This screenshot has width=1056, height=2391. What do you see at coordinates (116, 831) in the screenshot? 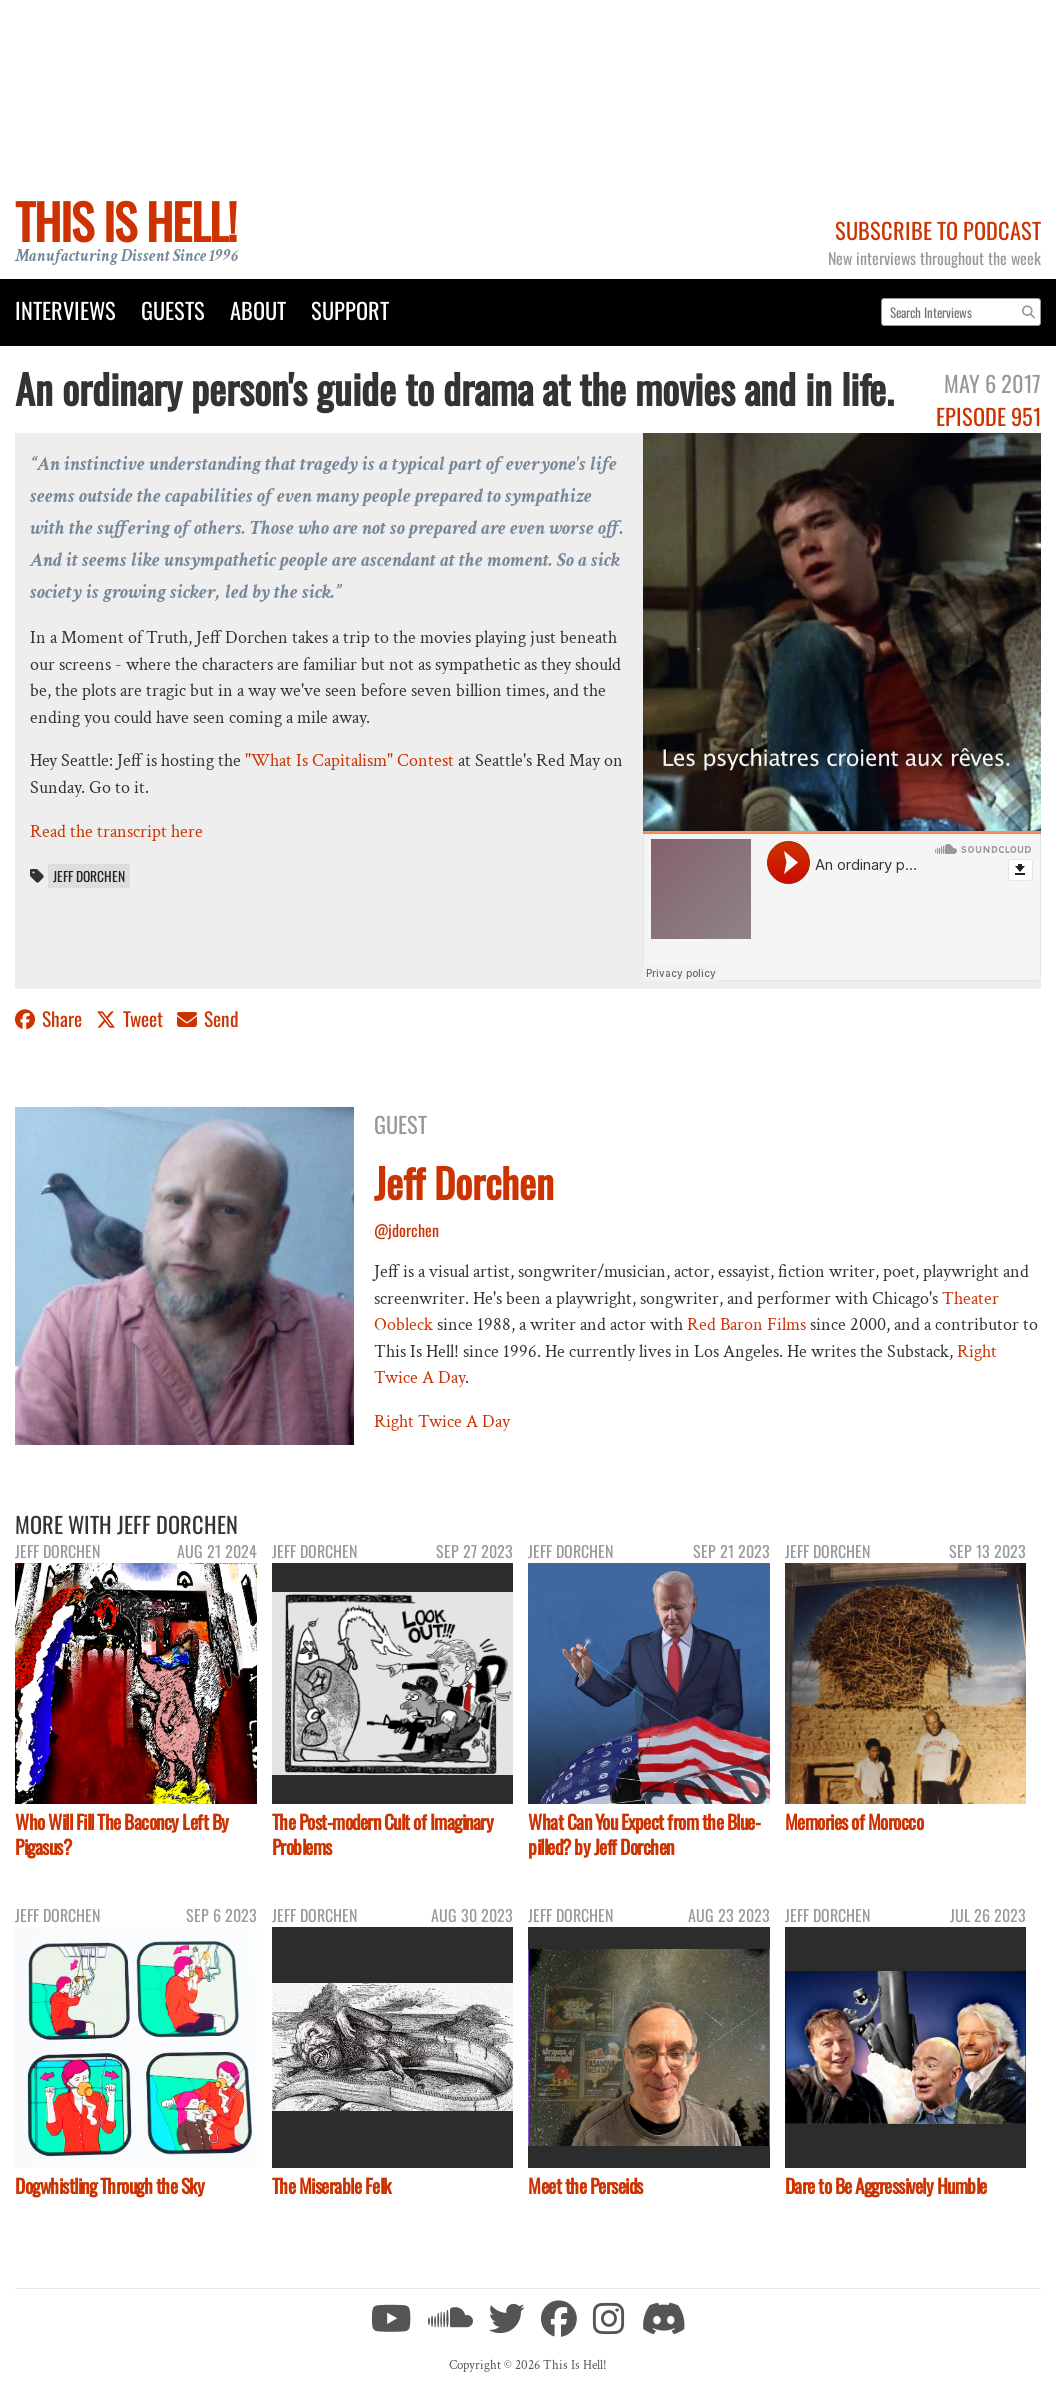
I see `Read the transcript here` at bounding box center [116, 831].